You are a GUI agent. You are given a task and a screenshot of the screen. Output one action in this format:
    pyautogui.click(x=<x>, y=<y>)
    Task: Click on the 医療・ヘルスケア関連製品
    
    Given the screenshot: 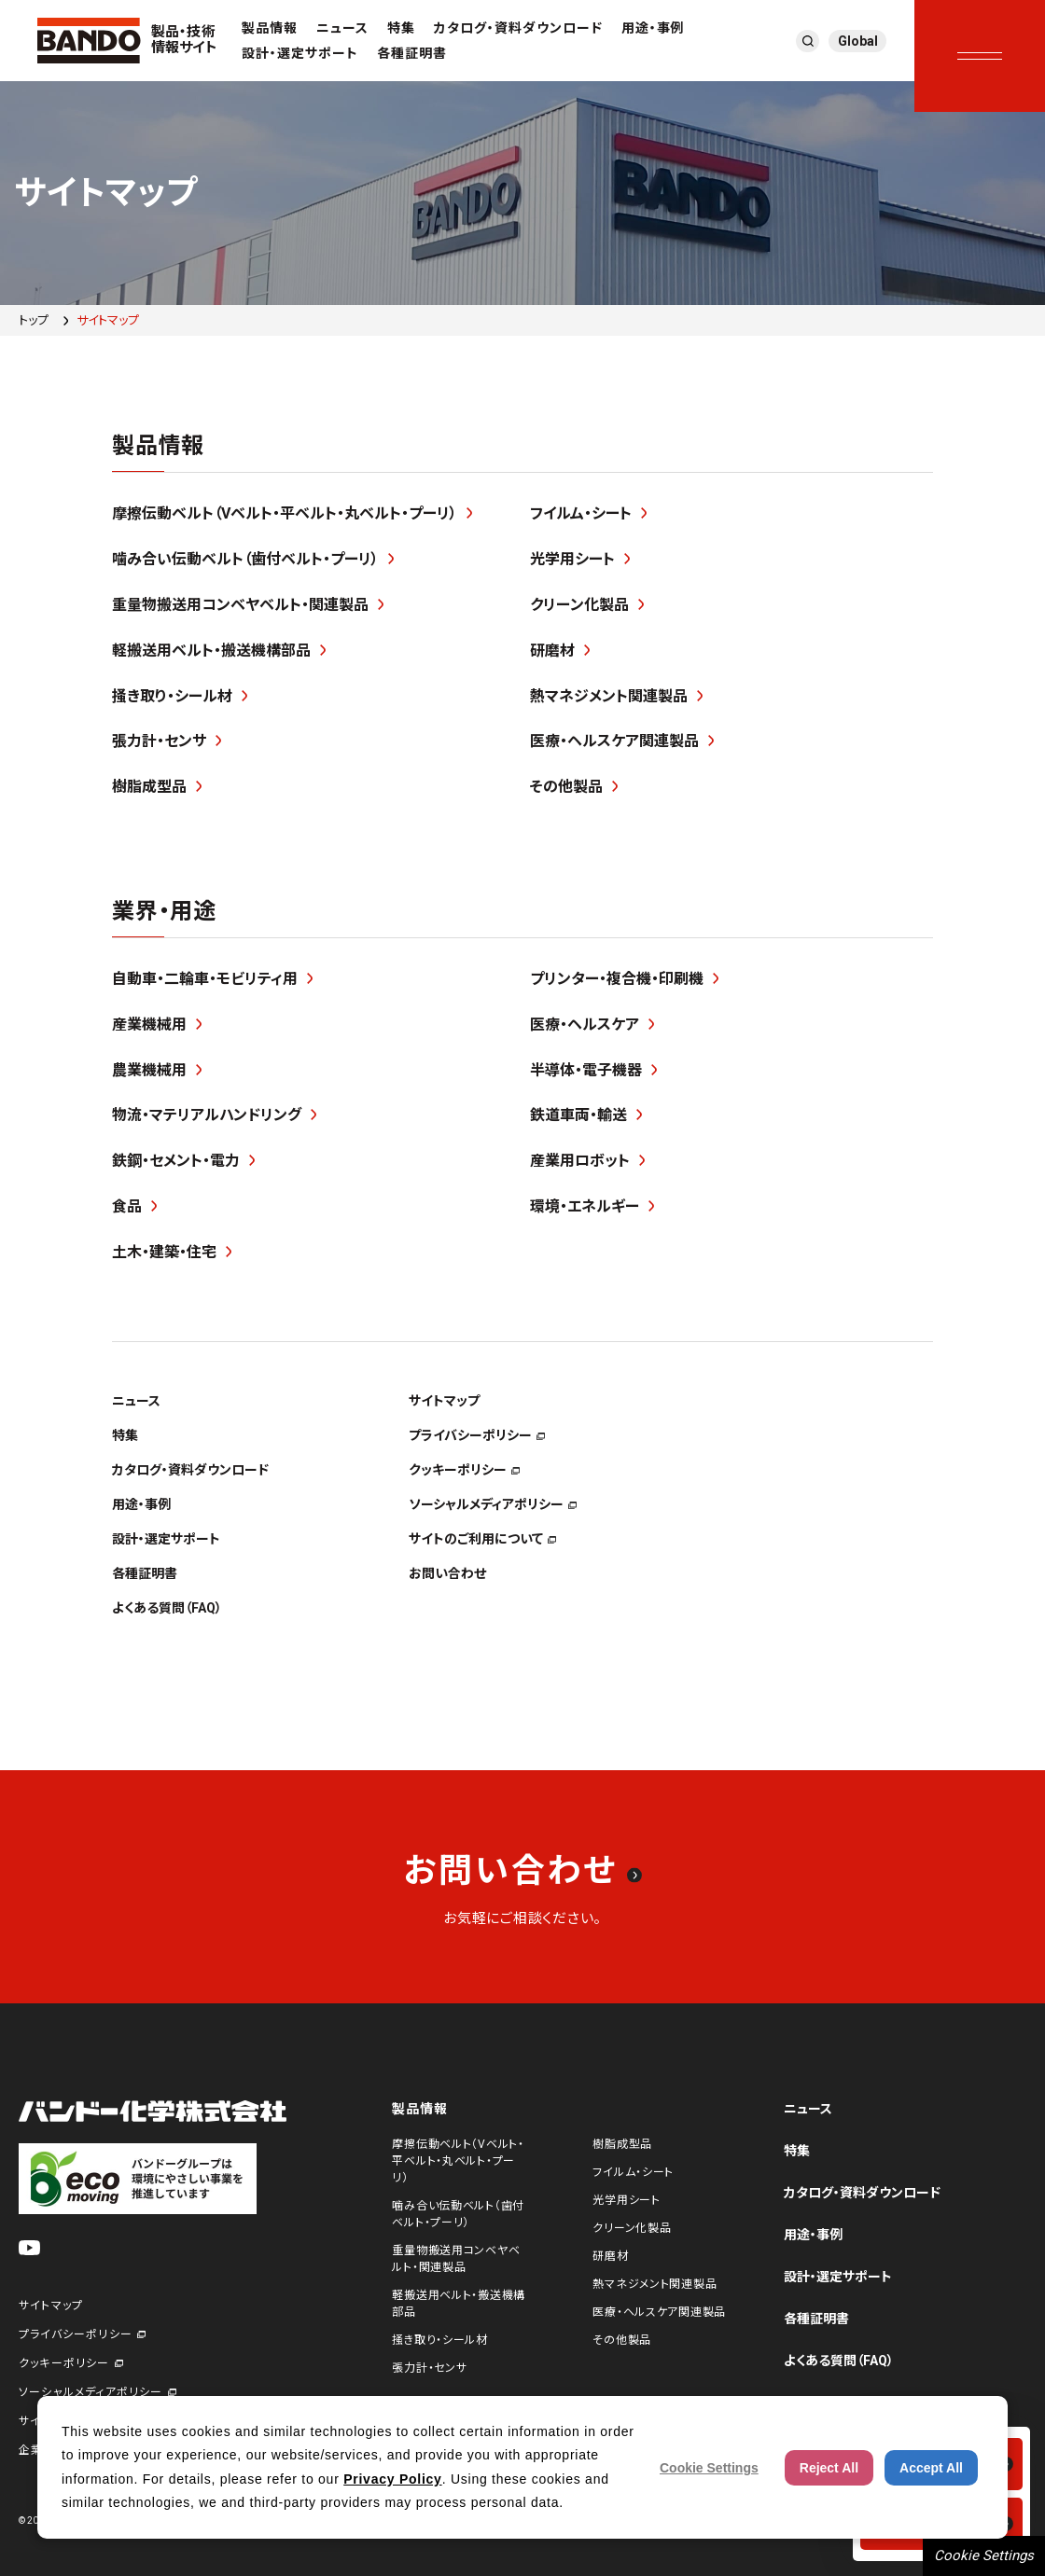 What is the action you would take?
    pyautogui.click(x=659, y=2312)
    